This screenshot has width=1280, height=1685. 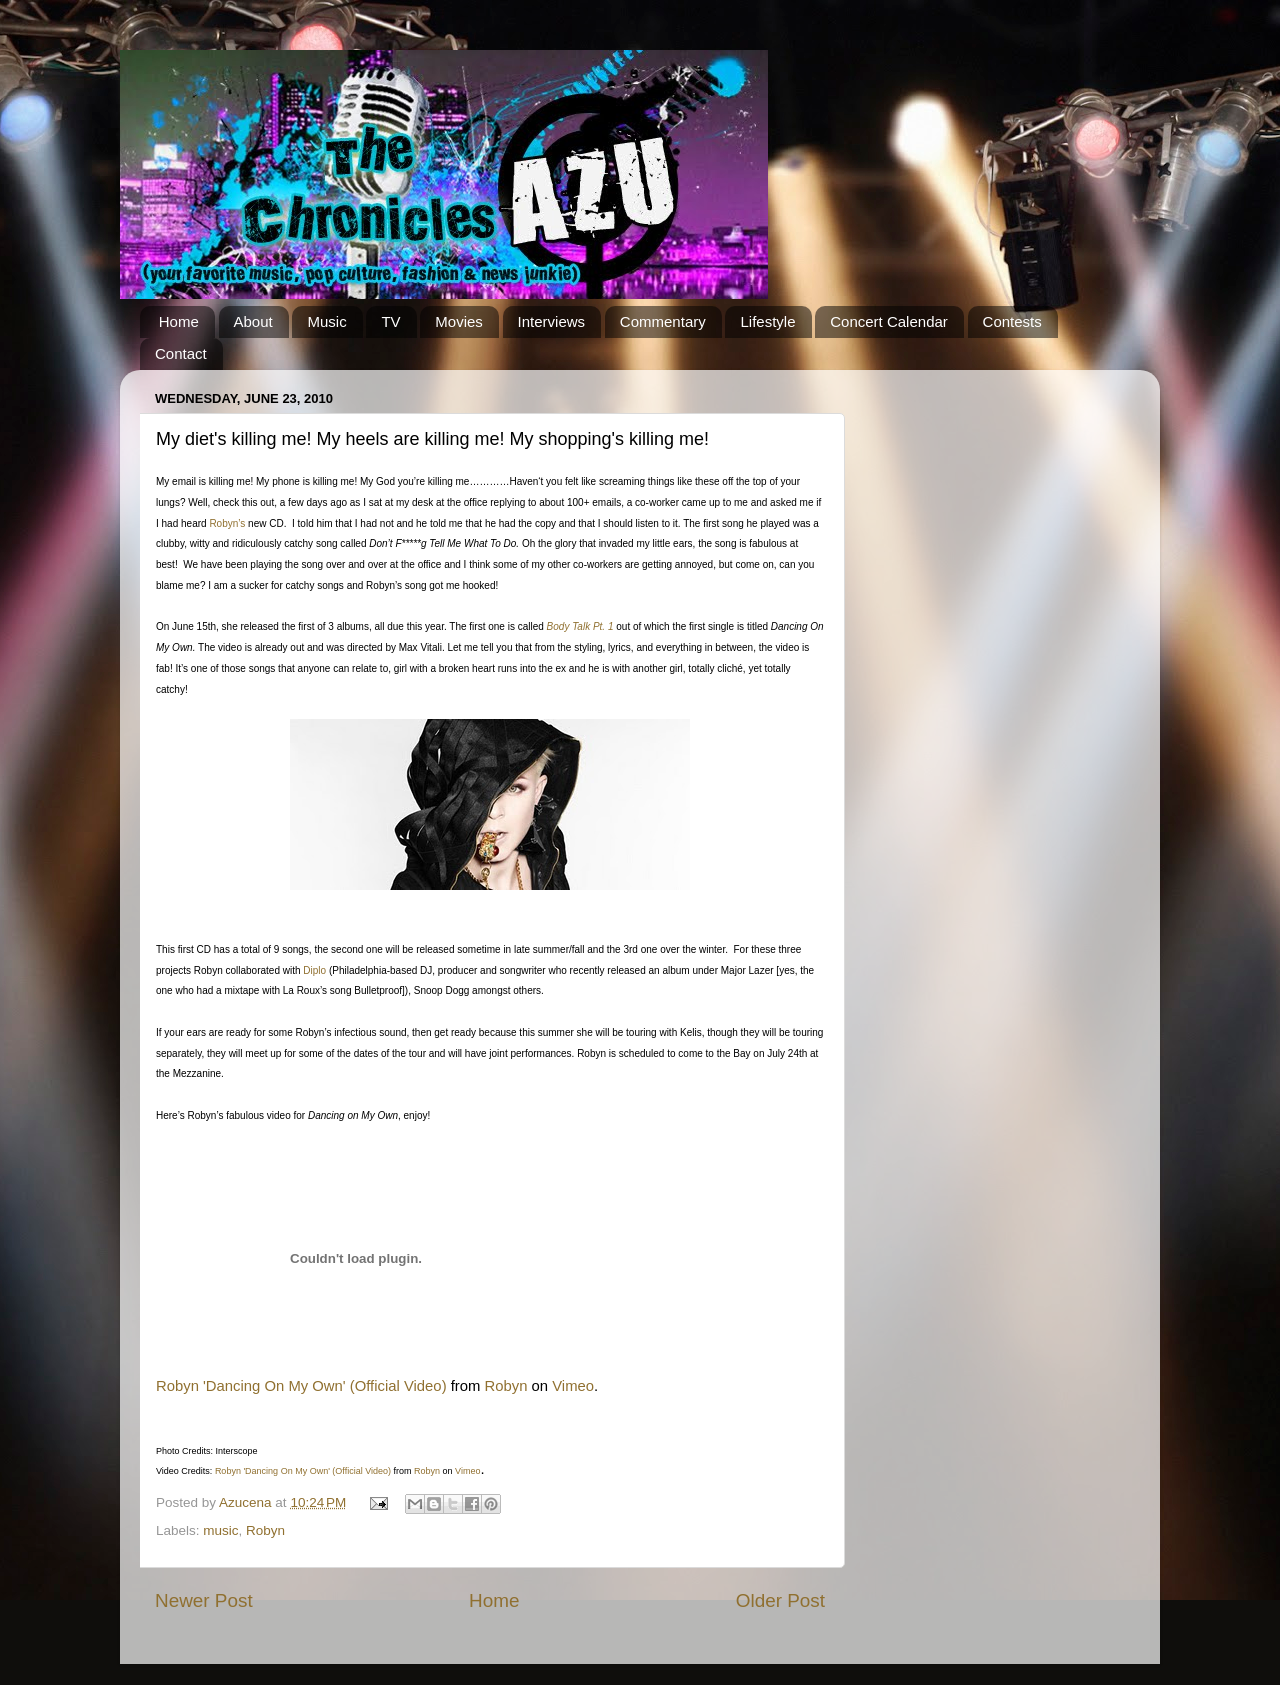 I want to click on Robyn’s, so click(x=227, y=523).